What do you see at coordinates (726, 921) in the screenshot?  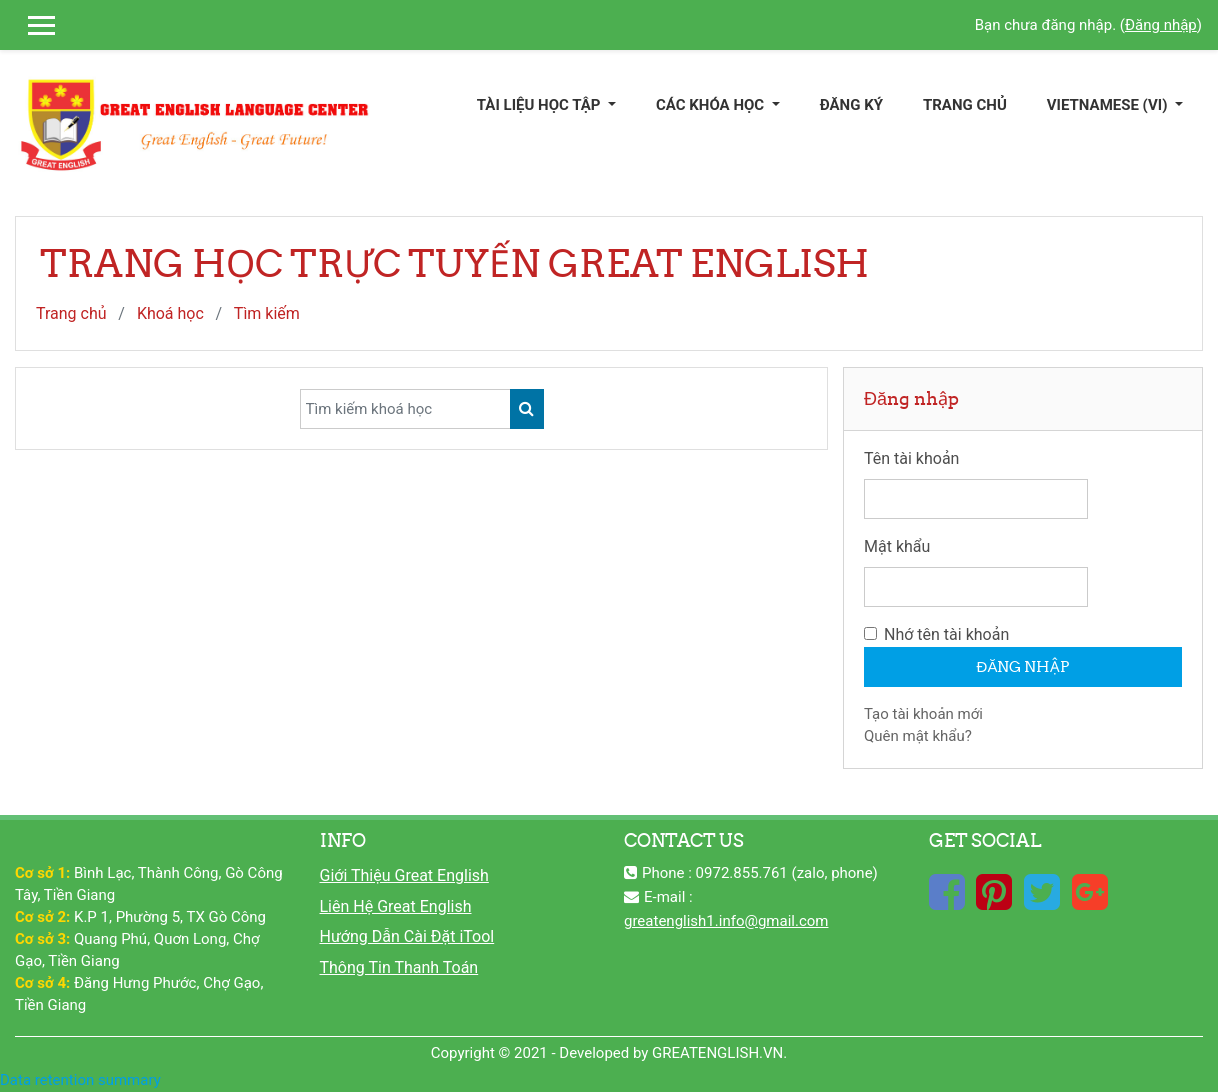 I see `greatenglish1.info@gmail.com` at bounding box center [726, 921].